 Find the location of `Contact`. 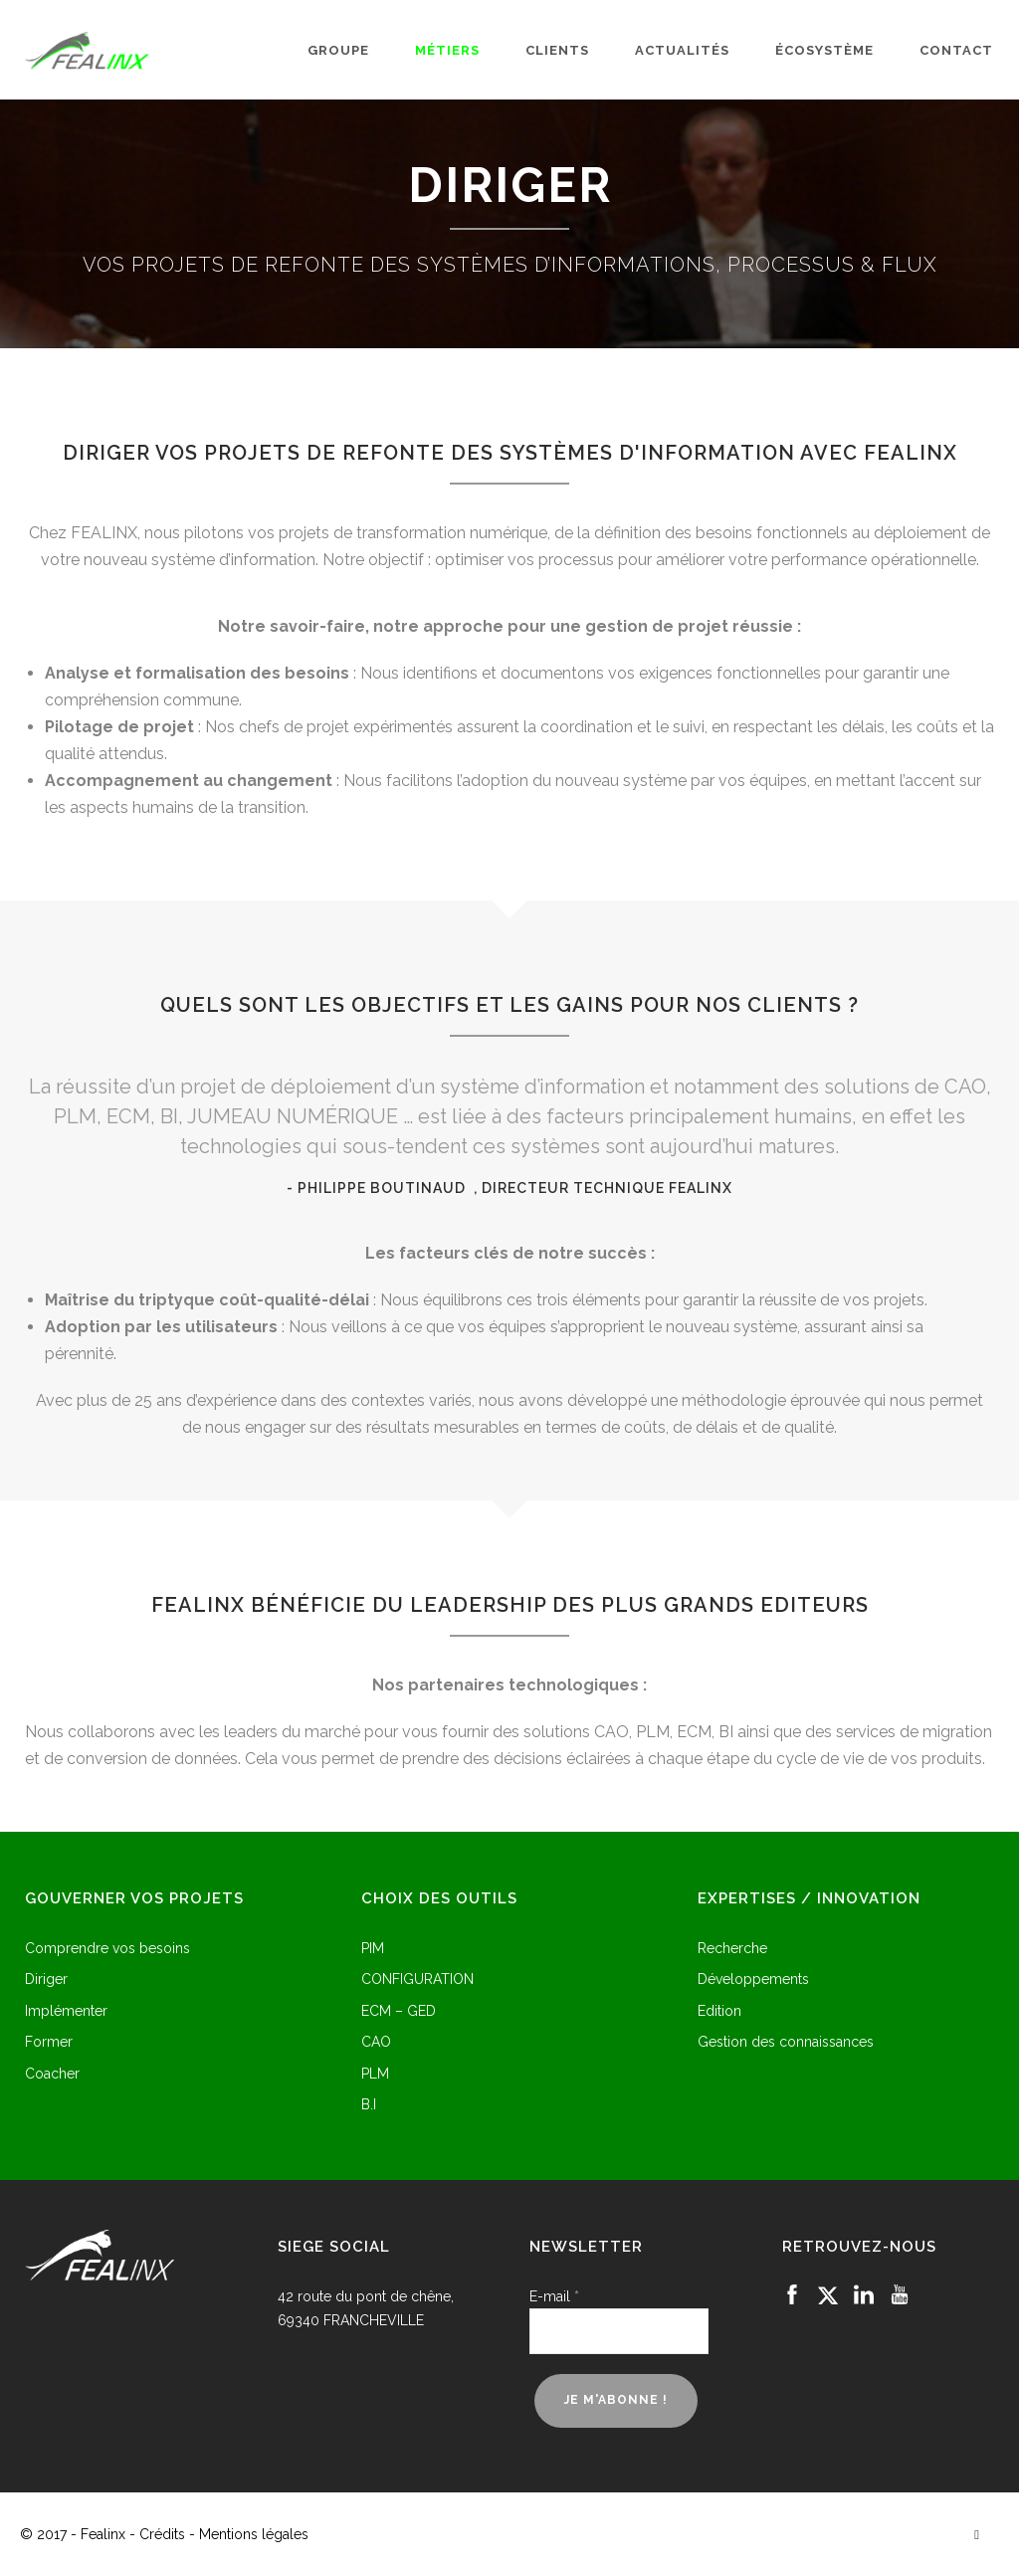

Contact is located at coordinates (956, 50).